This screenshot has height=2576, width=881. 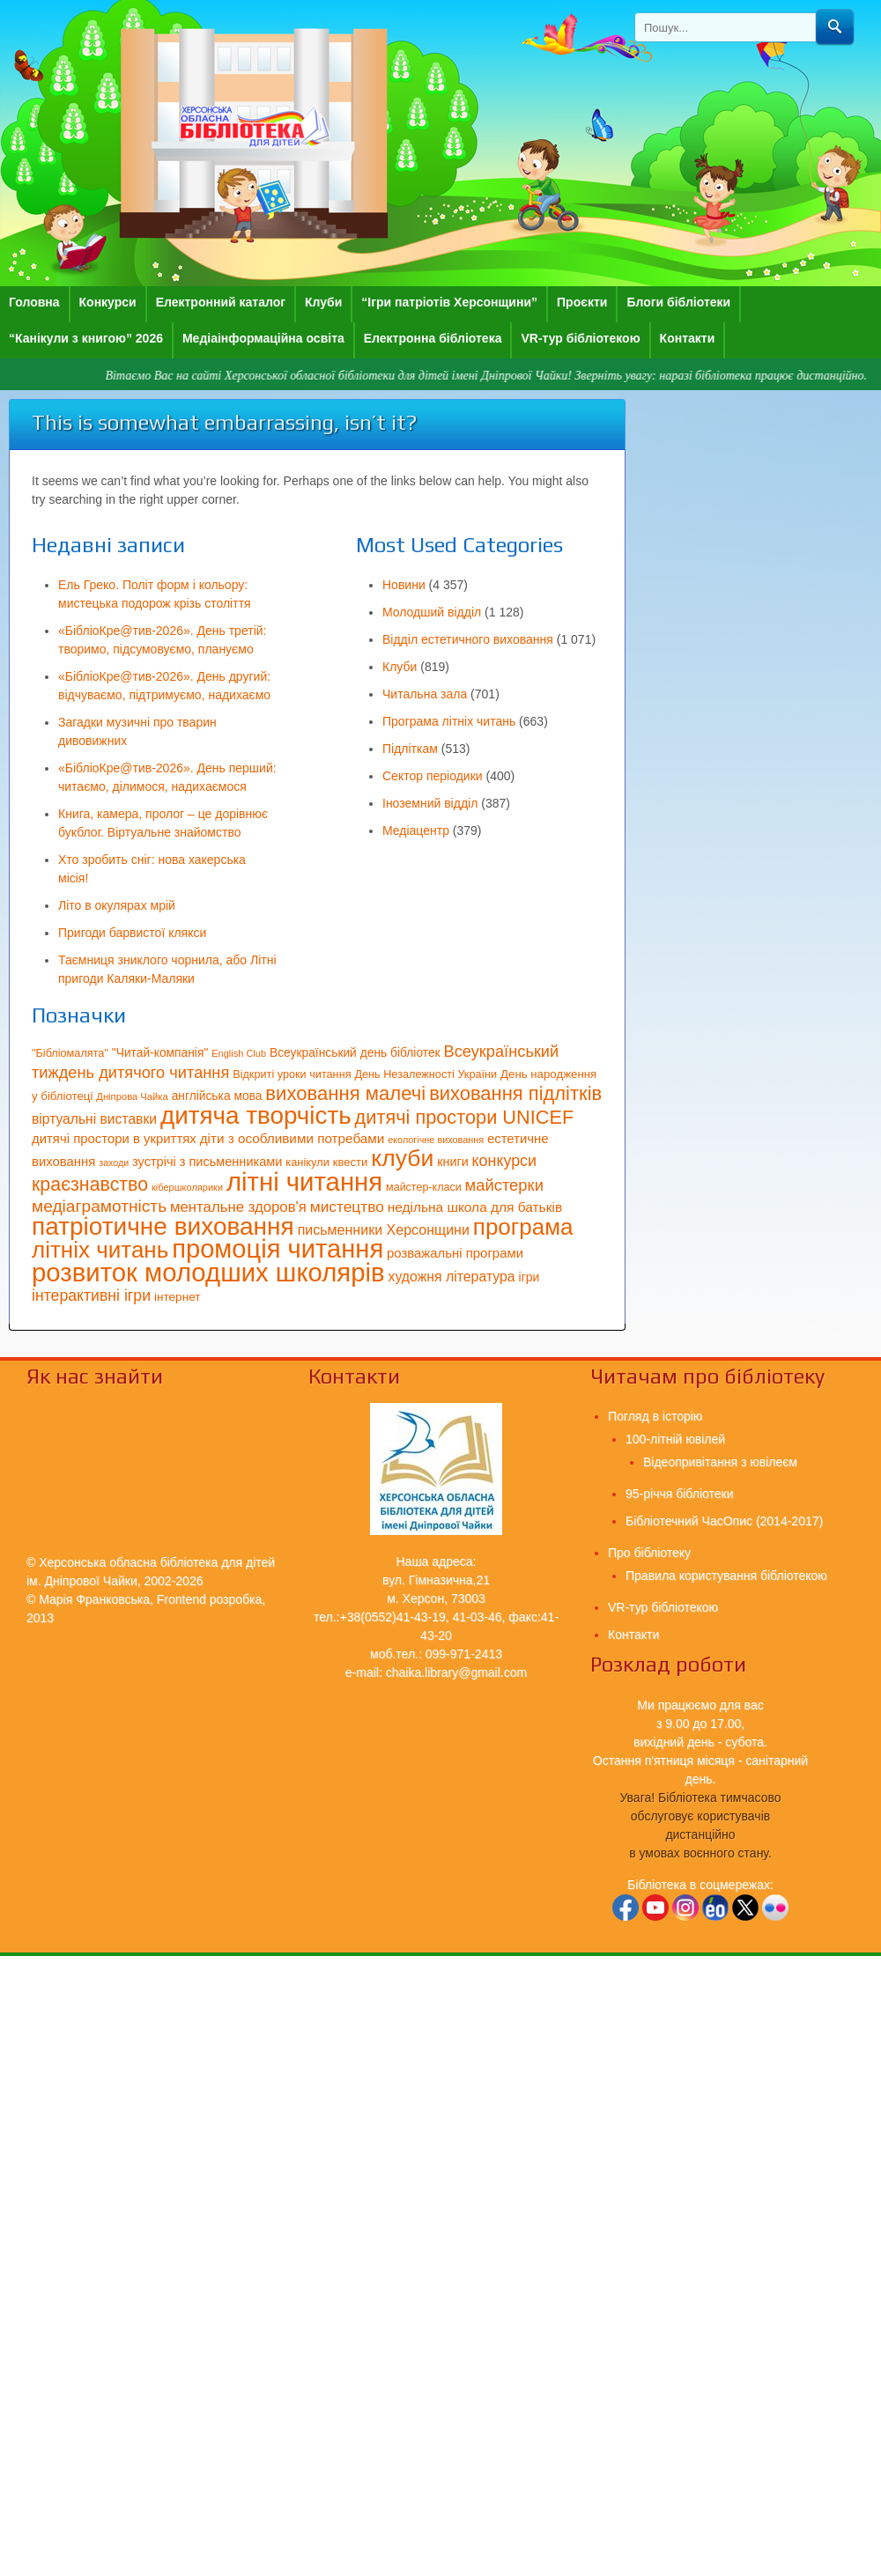 I want to click on майстерки [майстерки (138 елементів)], so click(x=504, y=1185).